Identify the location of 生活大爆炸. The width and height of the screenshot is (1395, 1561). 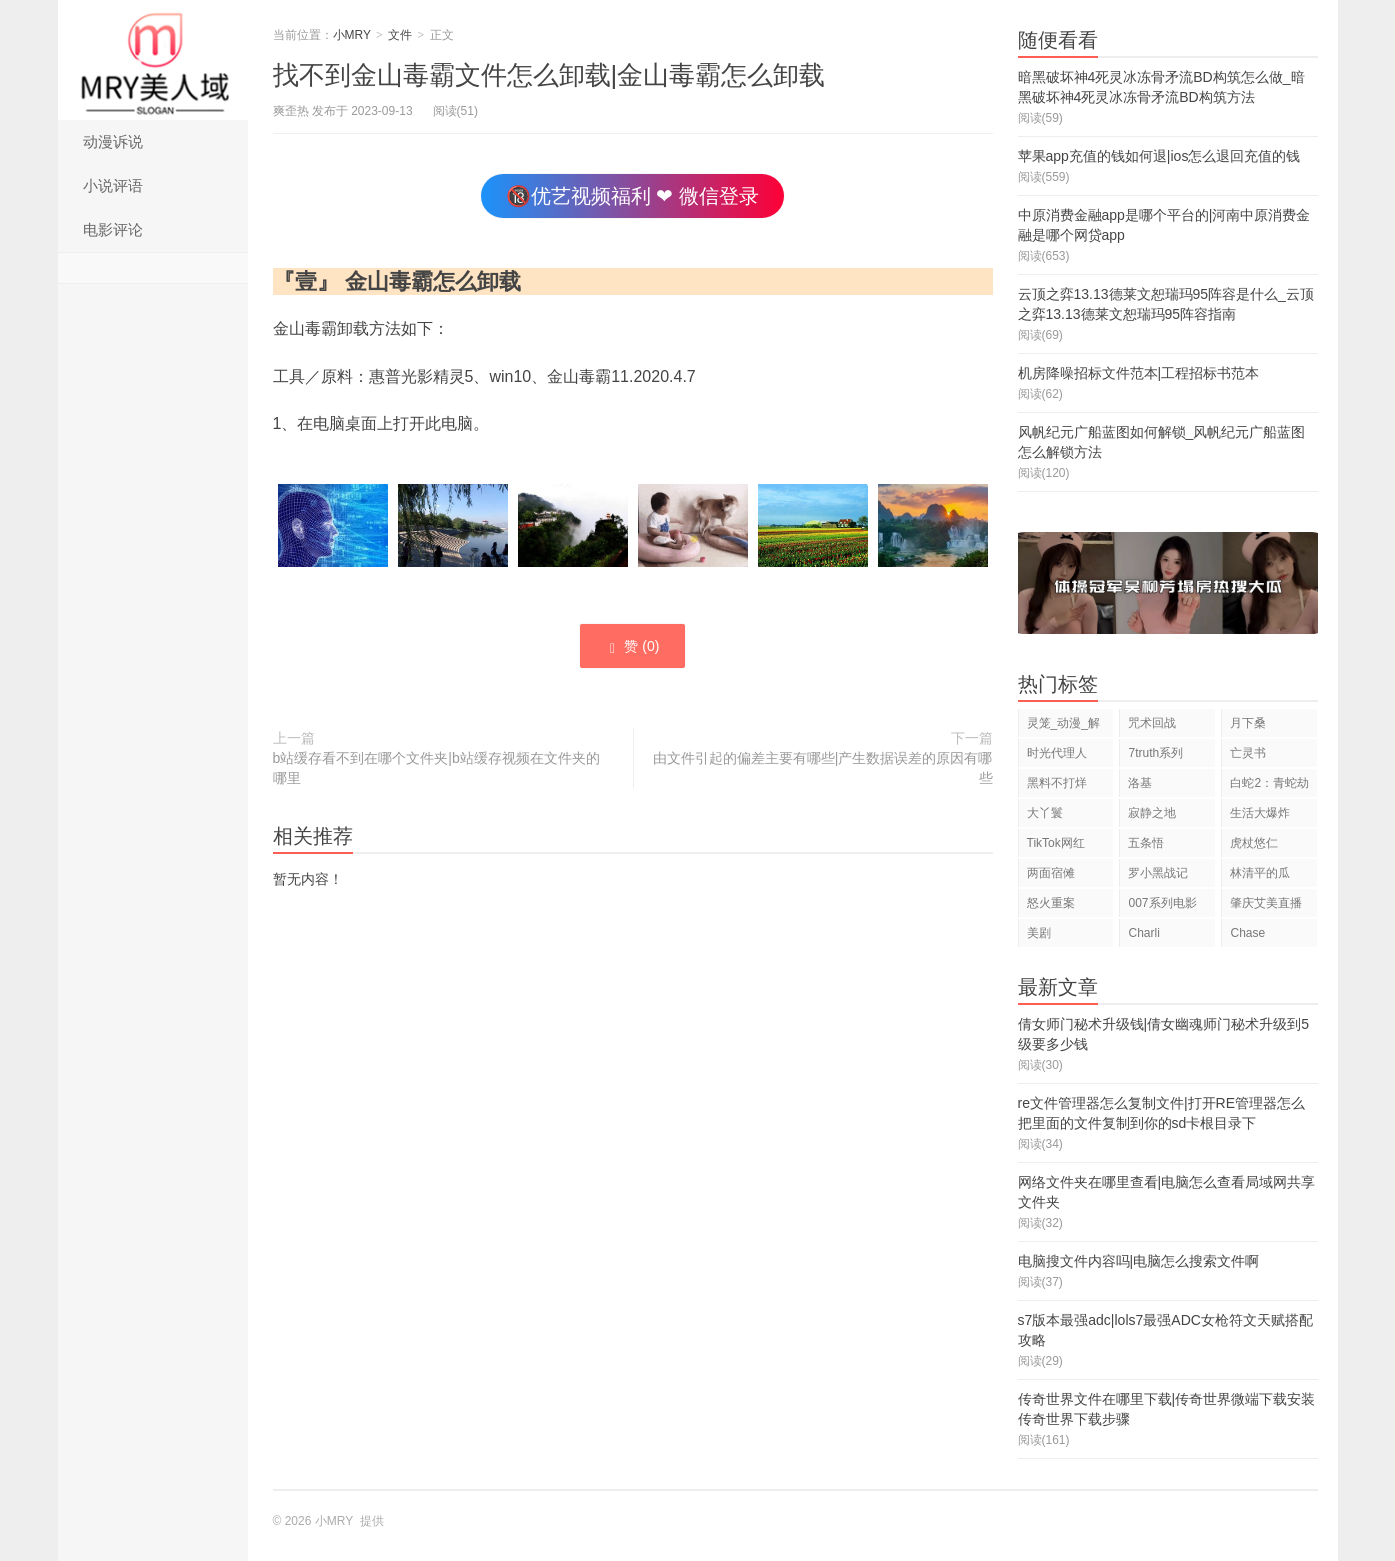
(1260, 813).